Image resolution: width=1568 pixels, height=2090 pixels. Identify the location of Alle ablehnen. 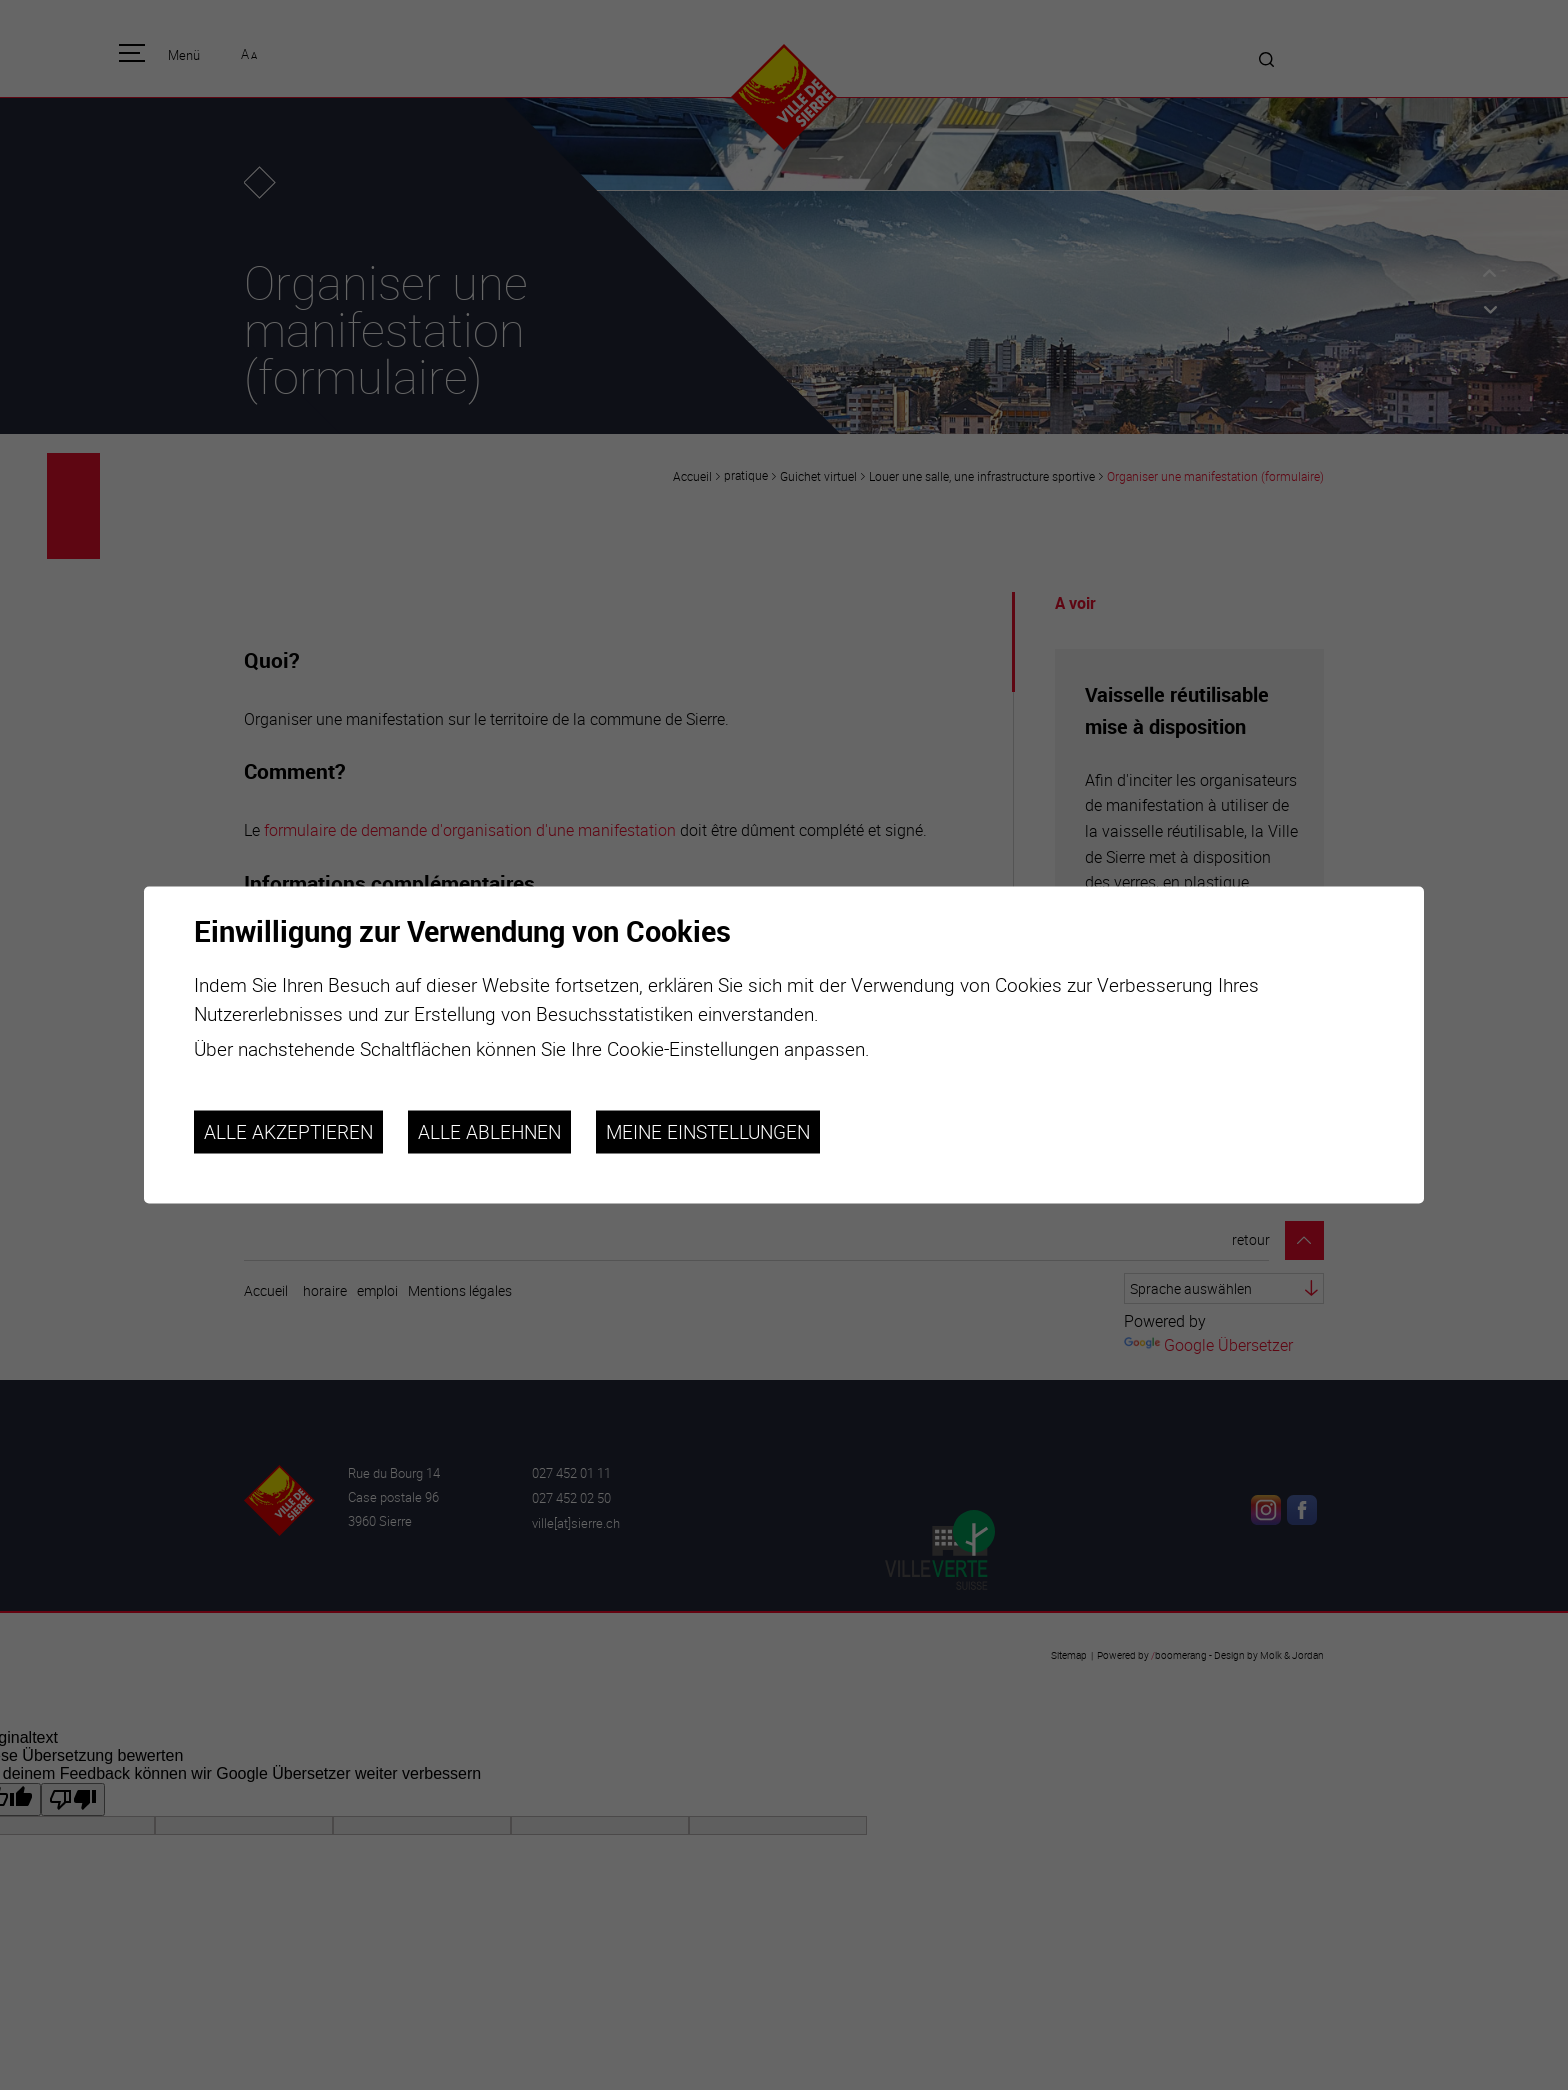
(489, 1132).